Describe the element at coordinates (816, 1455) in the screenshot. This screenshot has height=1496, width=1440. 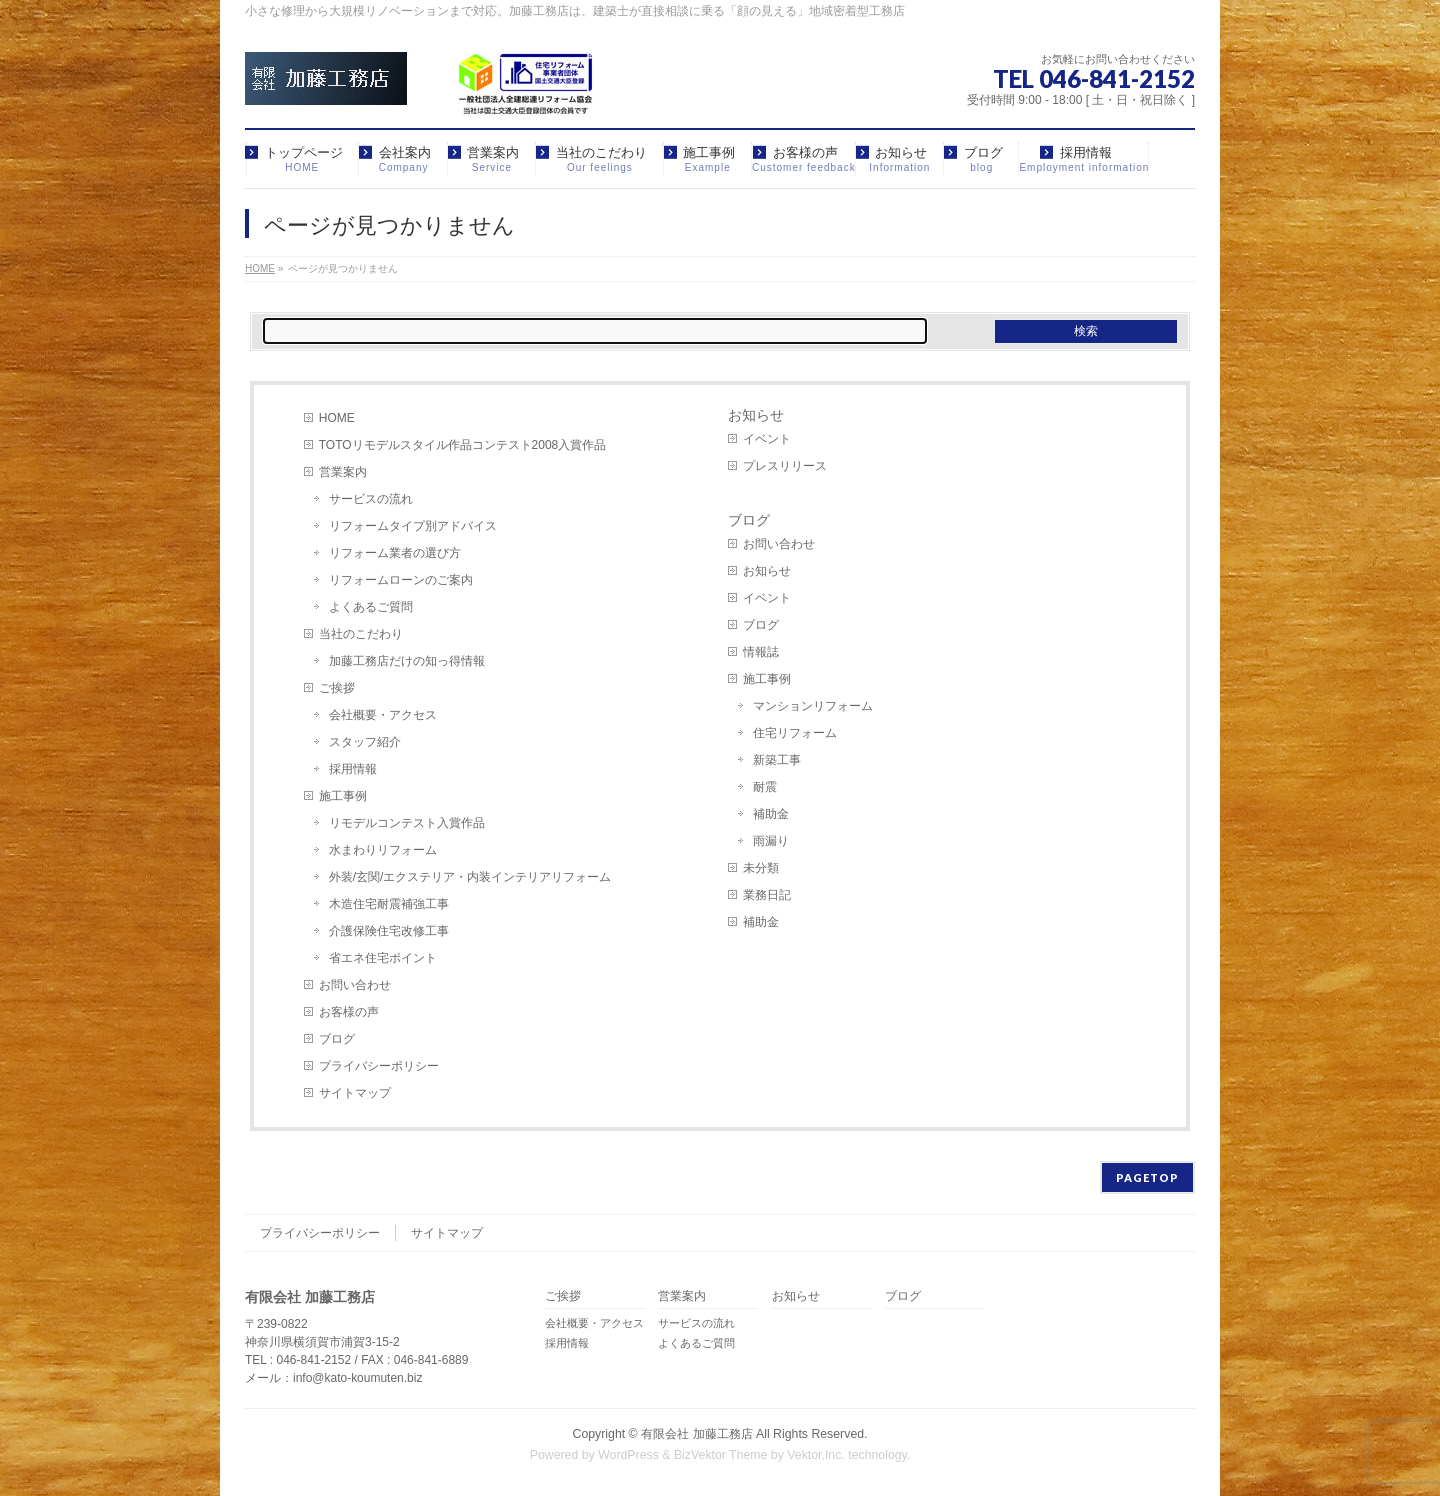
I see `Vektor,Inc.` at that location.